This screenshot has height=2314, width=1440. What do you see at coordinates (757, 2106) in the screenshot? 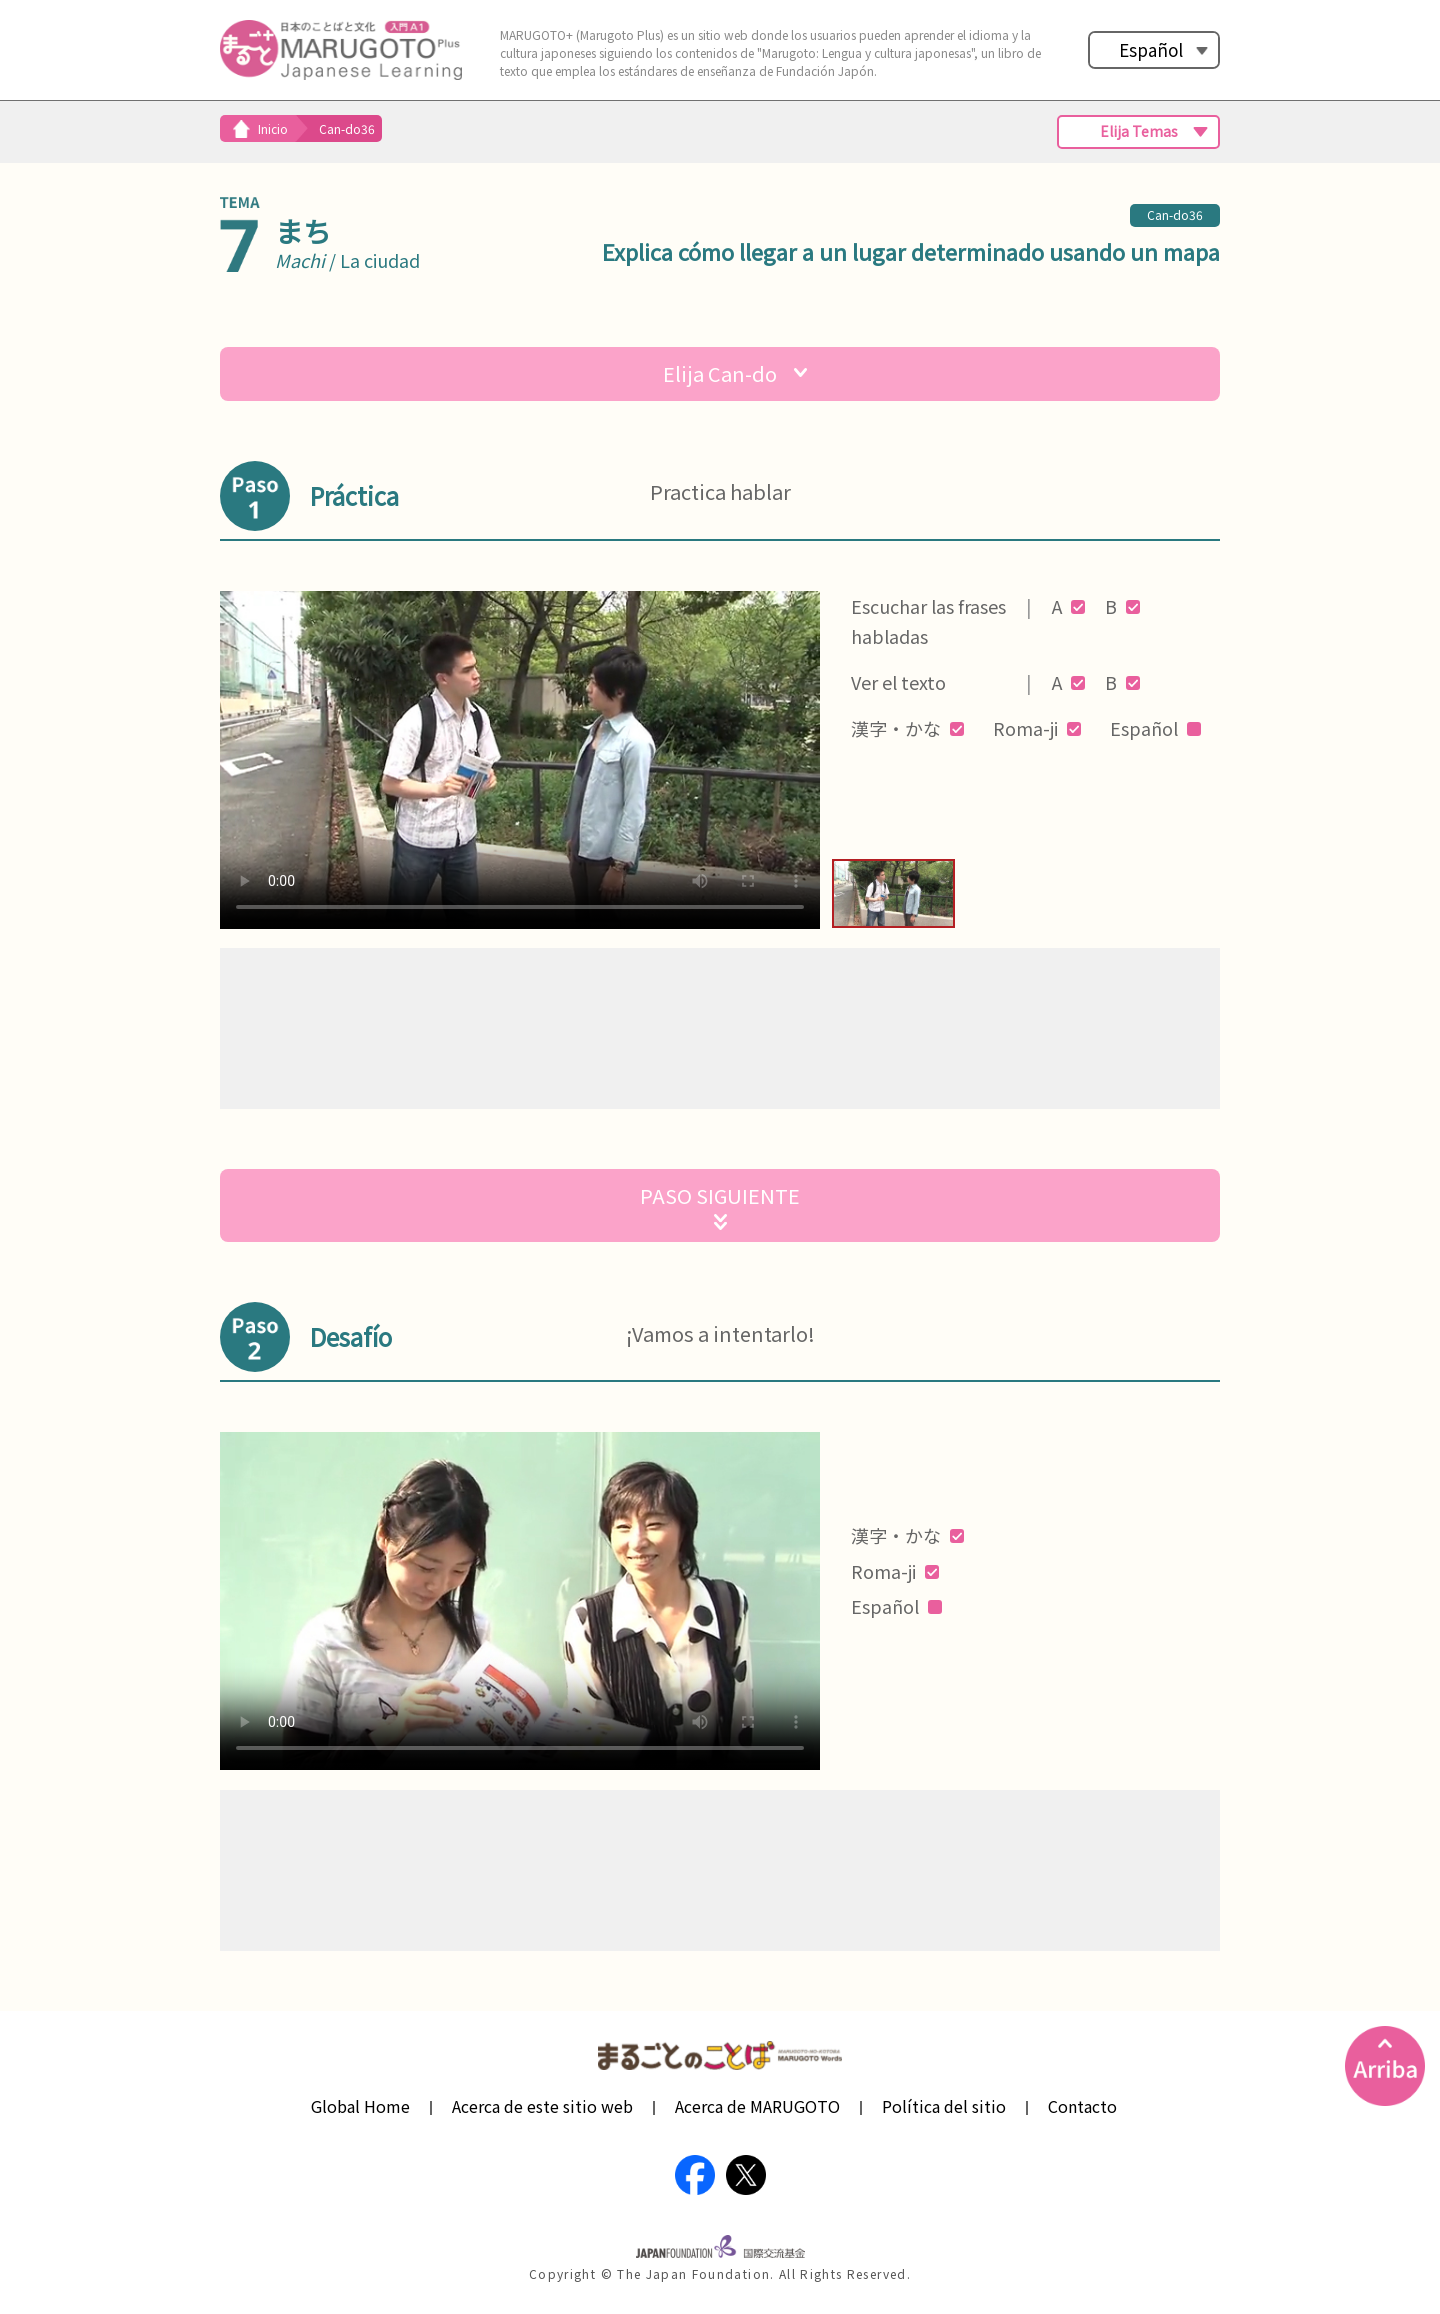
I see `Acerca de MARUGOTO` at bounding box center [757, 2106].